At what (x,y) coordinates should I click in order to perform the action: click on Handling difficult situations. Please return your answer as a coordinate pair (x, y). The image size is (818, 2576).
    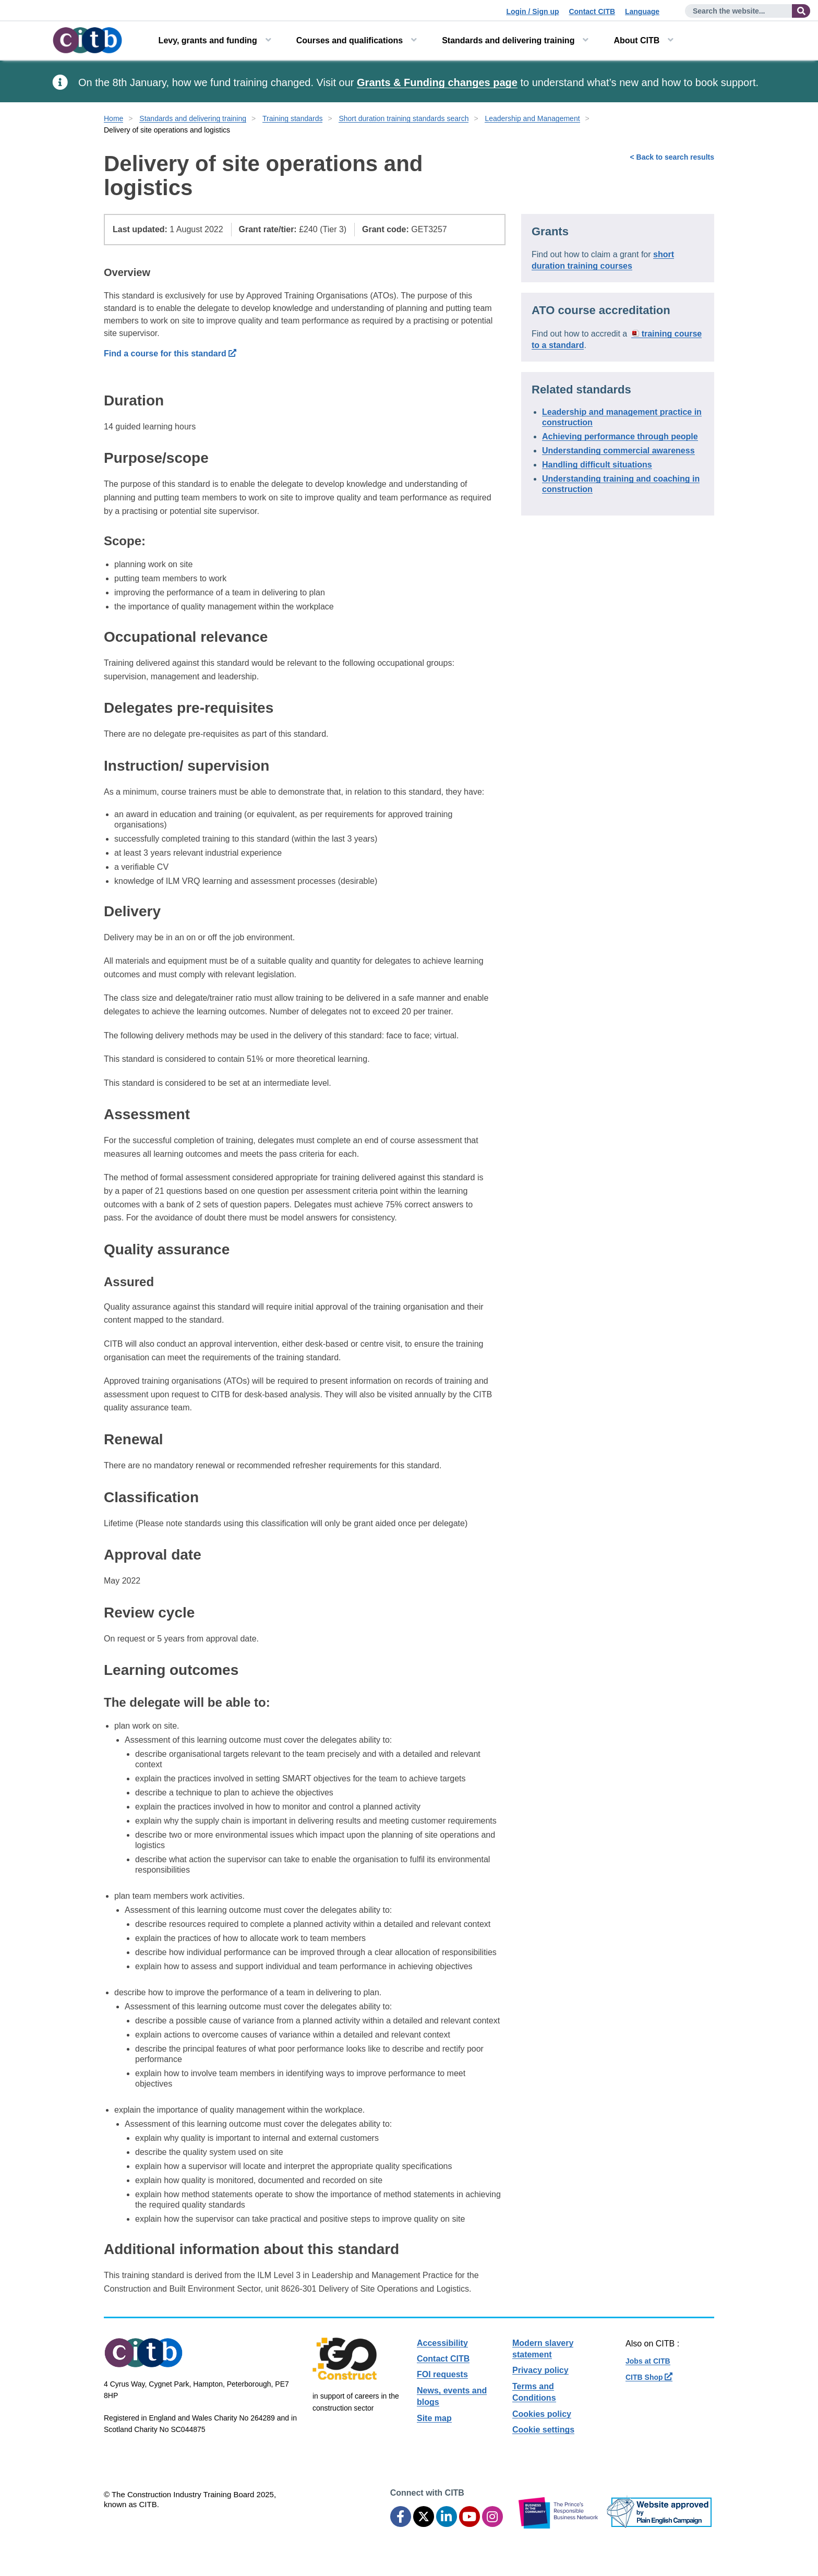
    Looking at the image, I should click on (597, 464).